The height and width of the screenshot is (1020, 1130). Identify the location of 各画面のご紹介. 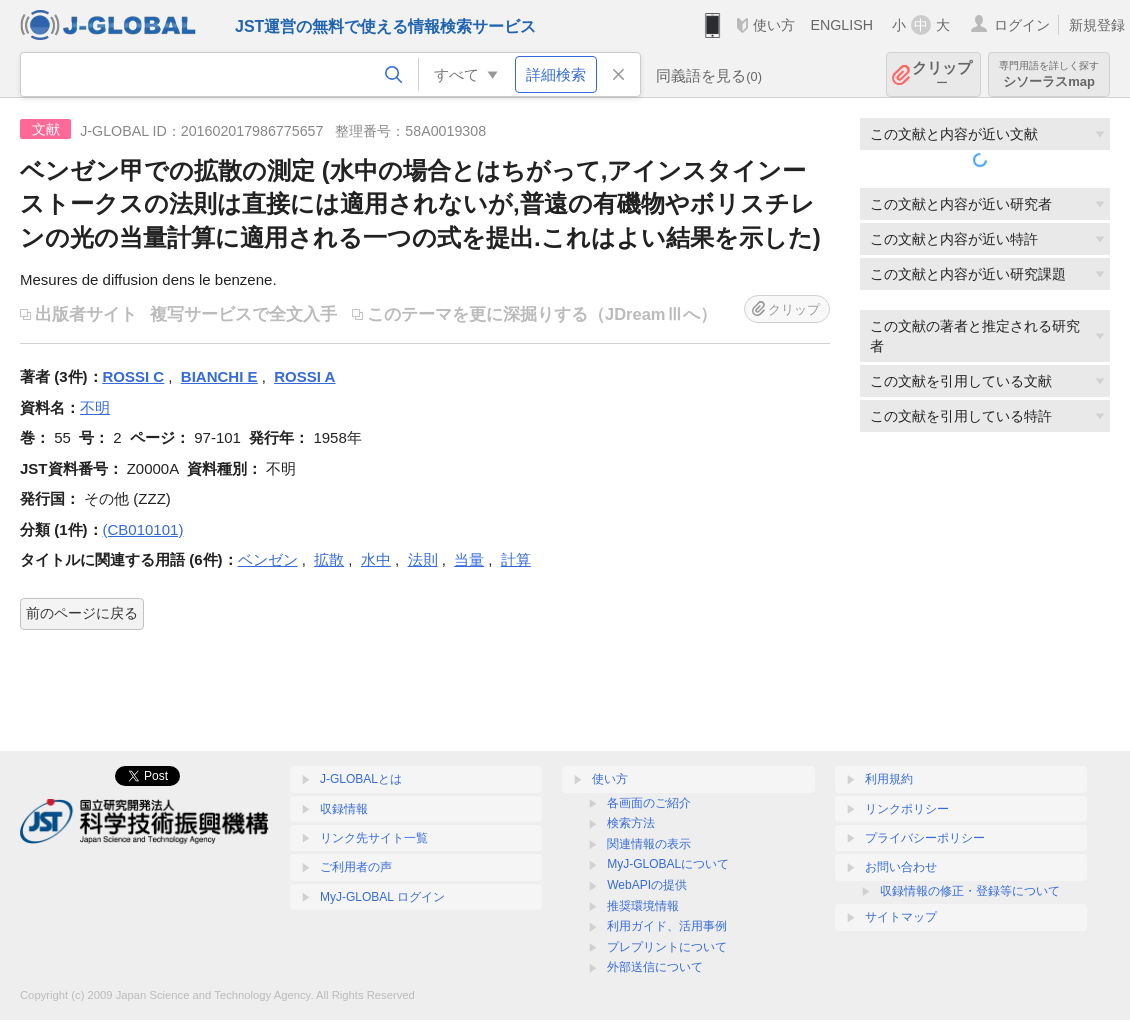
(649, 803).